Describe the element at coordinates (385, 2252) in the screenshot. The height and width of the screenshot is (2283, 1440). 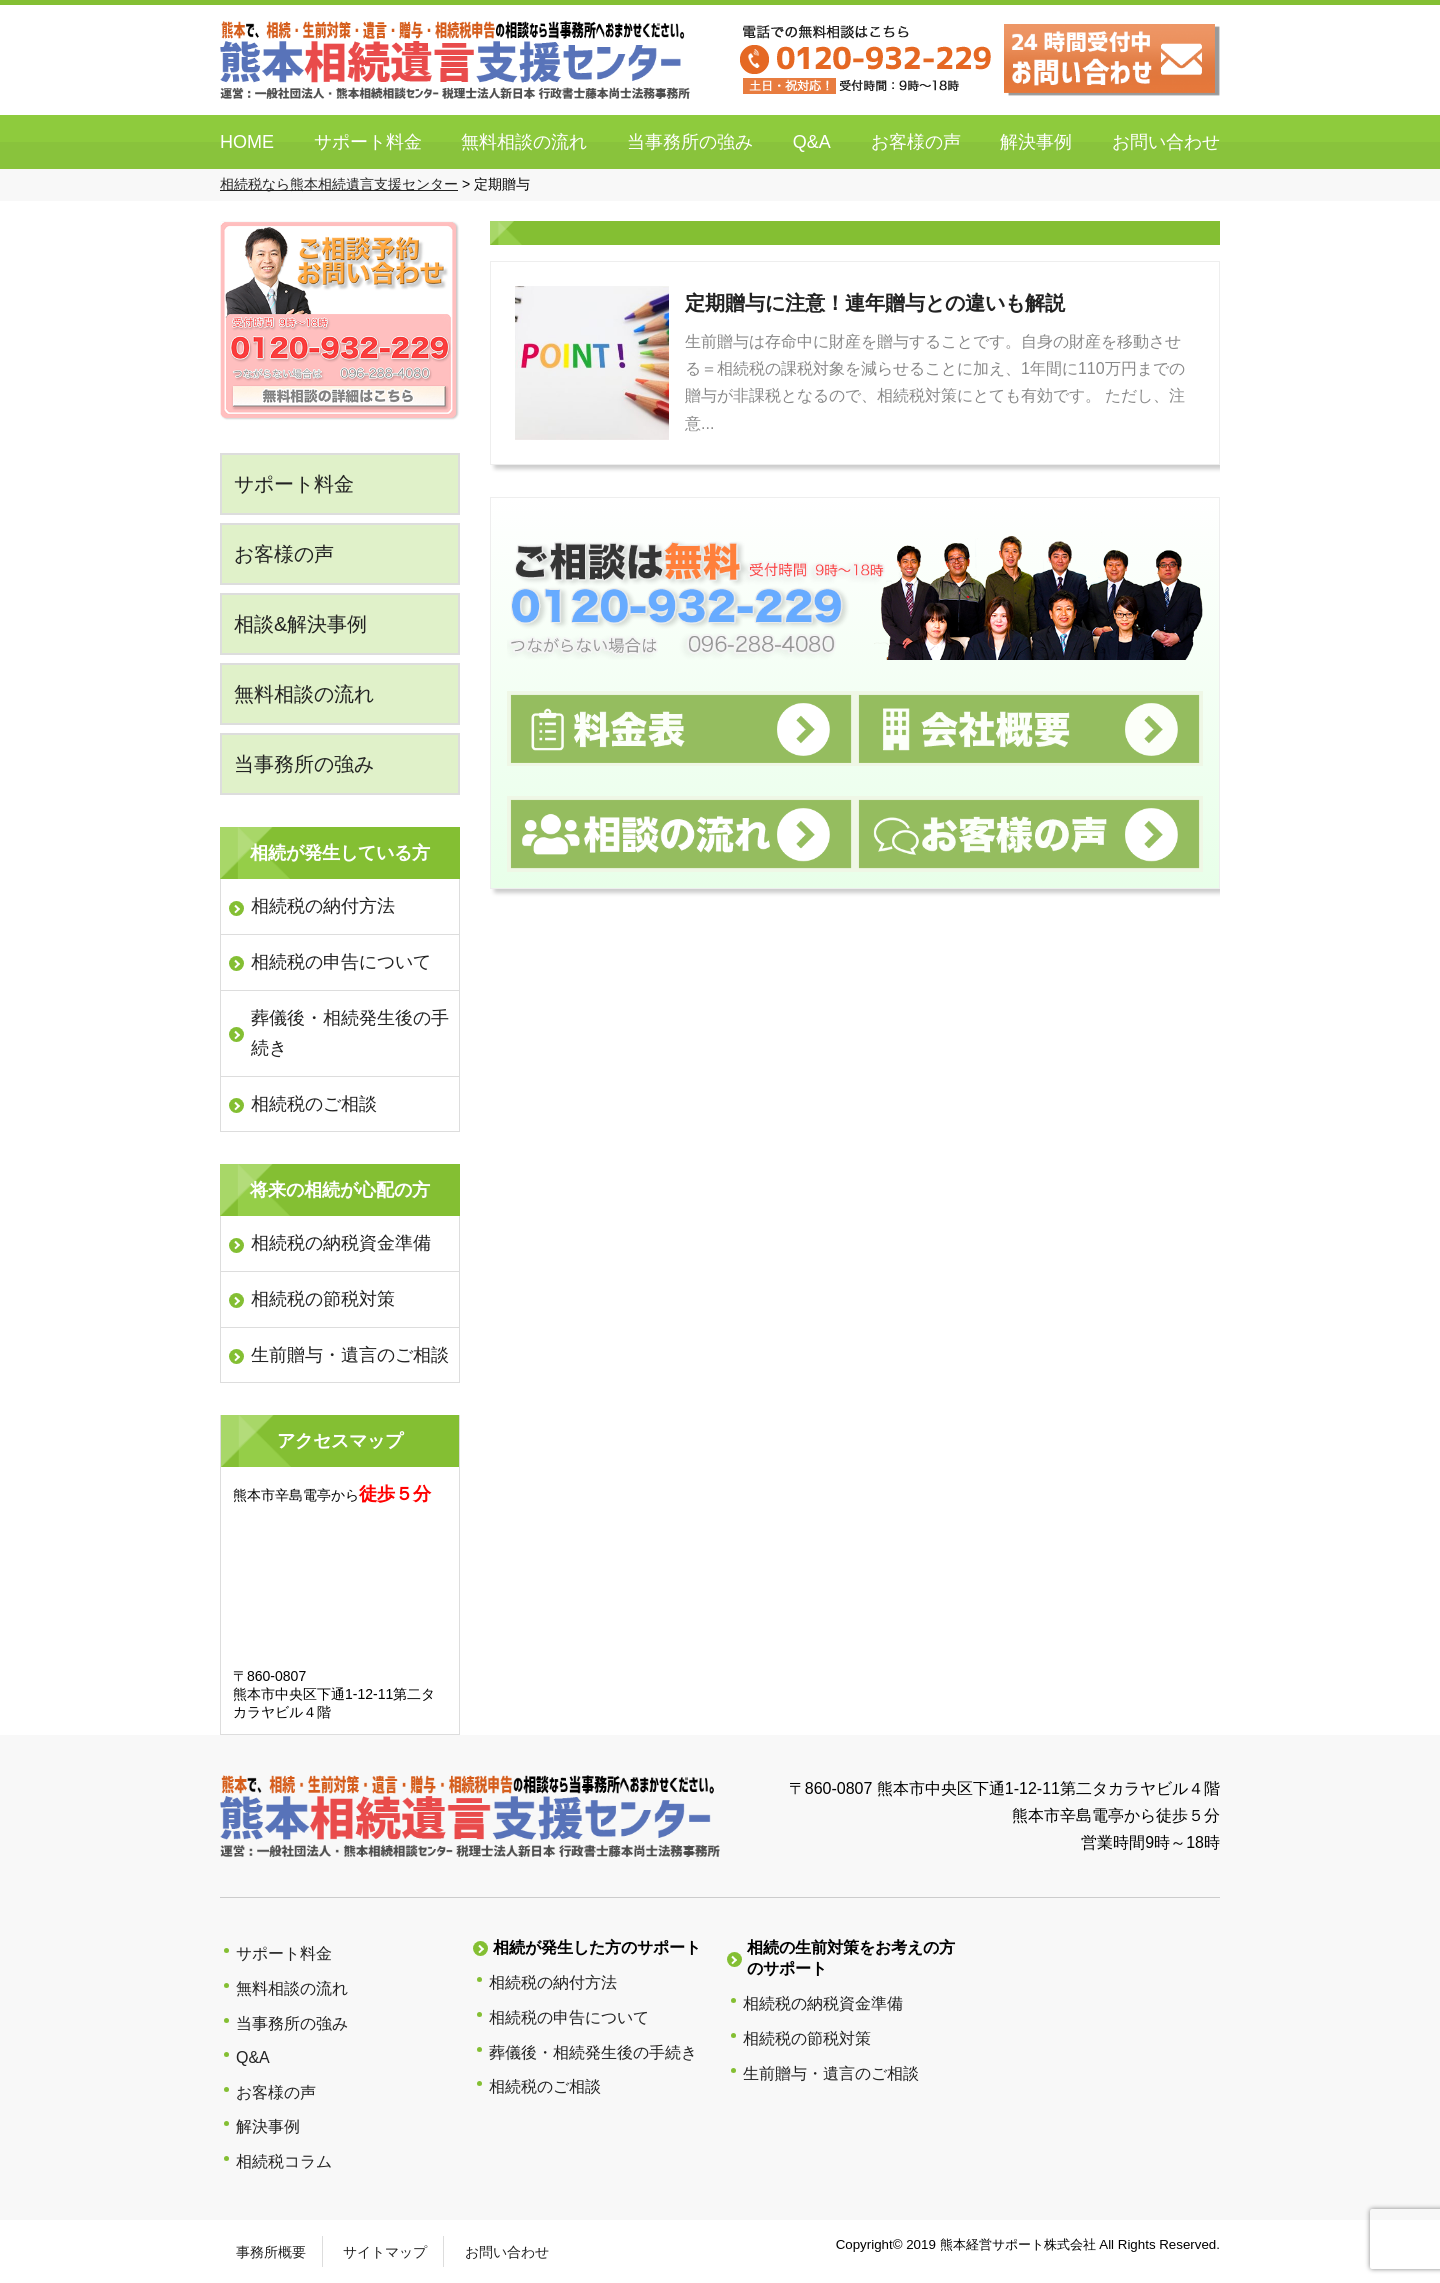
I see `サイトマップ` at that location.